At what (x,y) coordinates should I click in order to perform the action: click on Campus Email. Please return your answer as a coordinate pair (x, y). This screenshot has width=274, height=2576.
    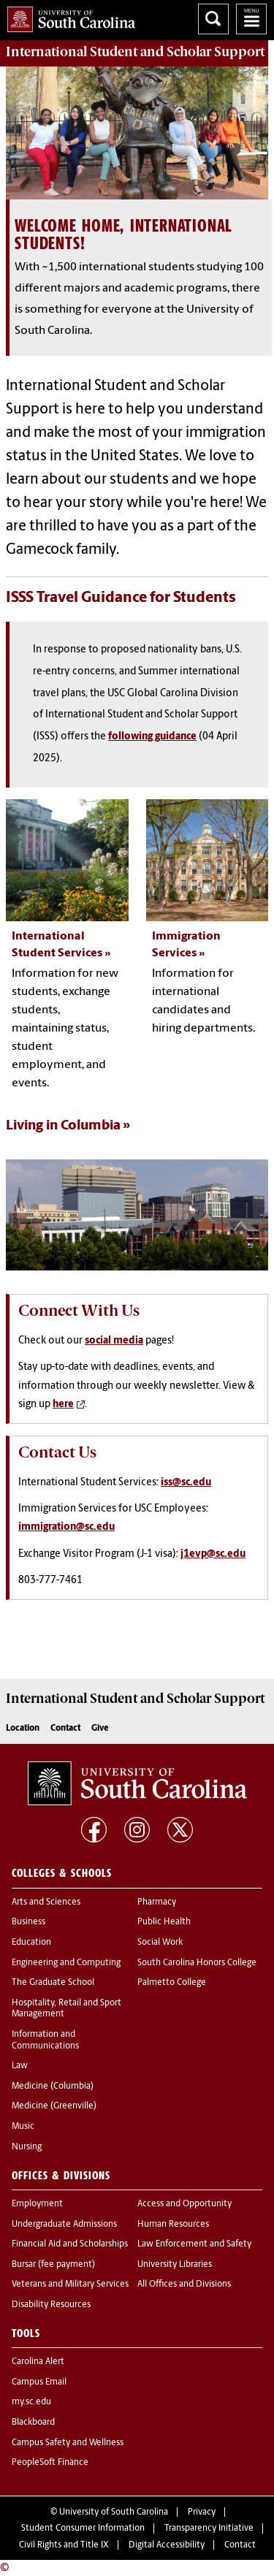
    Looking at the image, I should click on (39, 2382).